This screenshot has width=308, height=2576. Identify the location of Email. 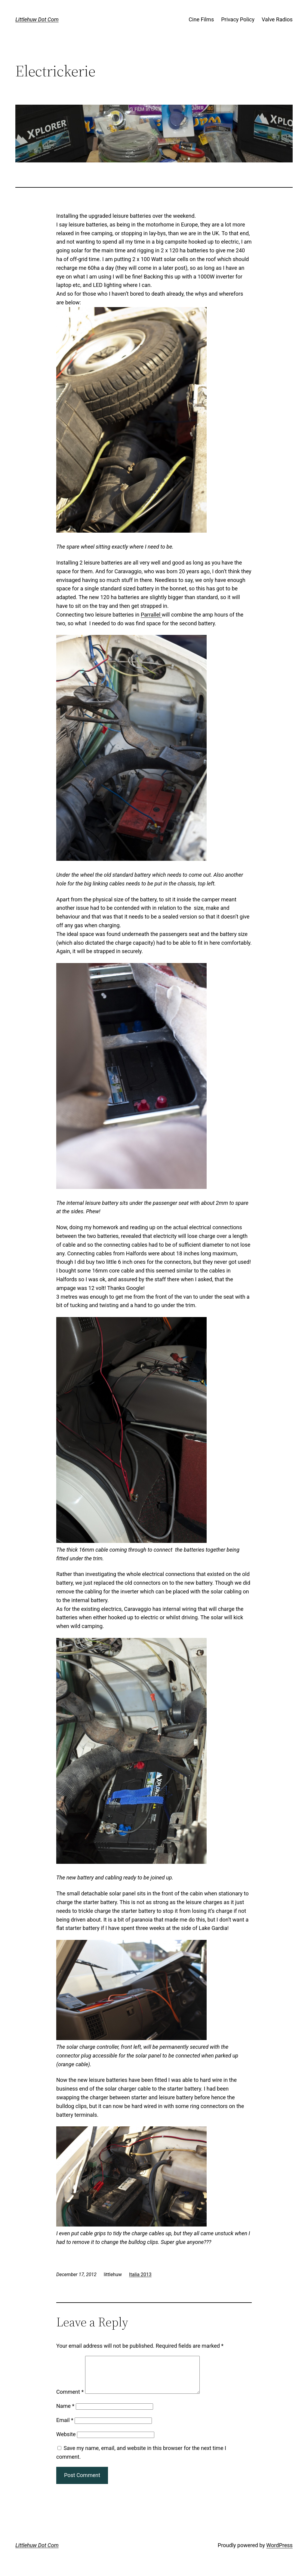
(64, 2427).